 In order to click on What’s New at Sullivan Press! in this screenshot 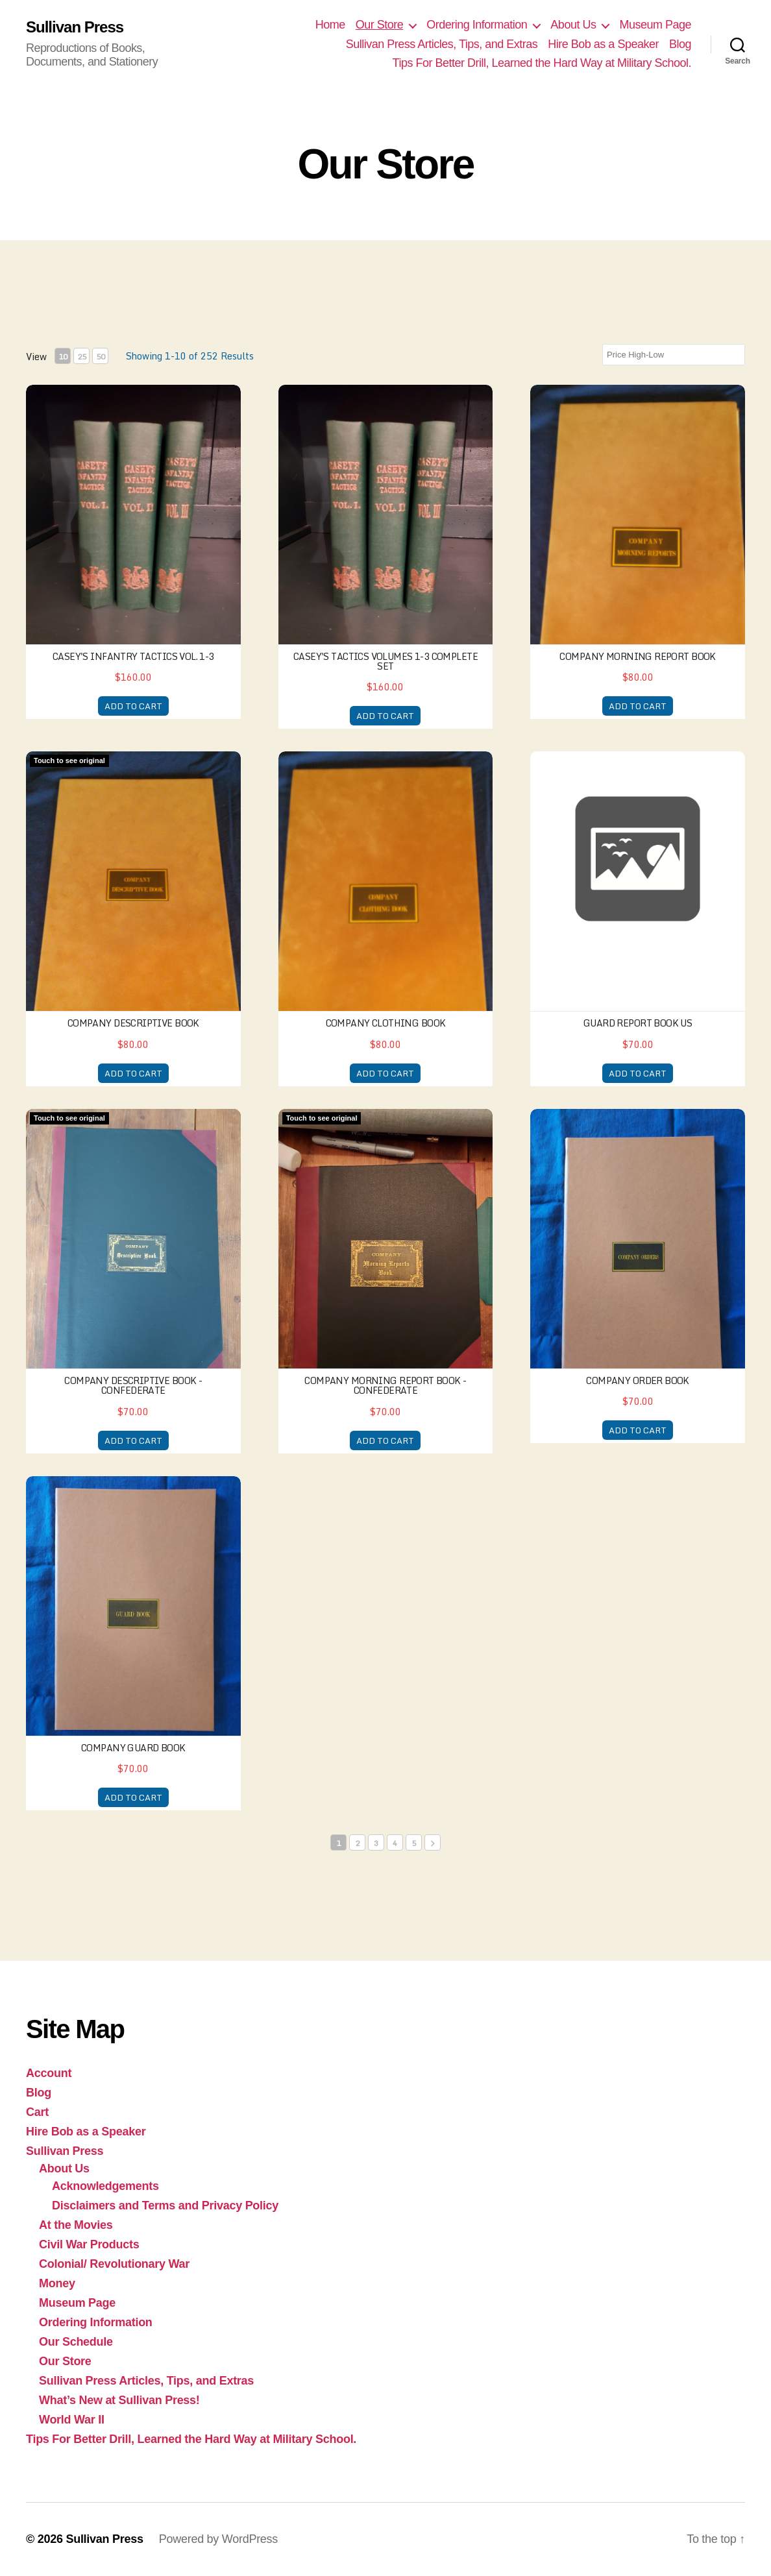, I will do `click(119, 2400)`.